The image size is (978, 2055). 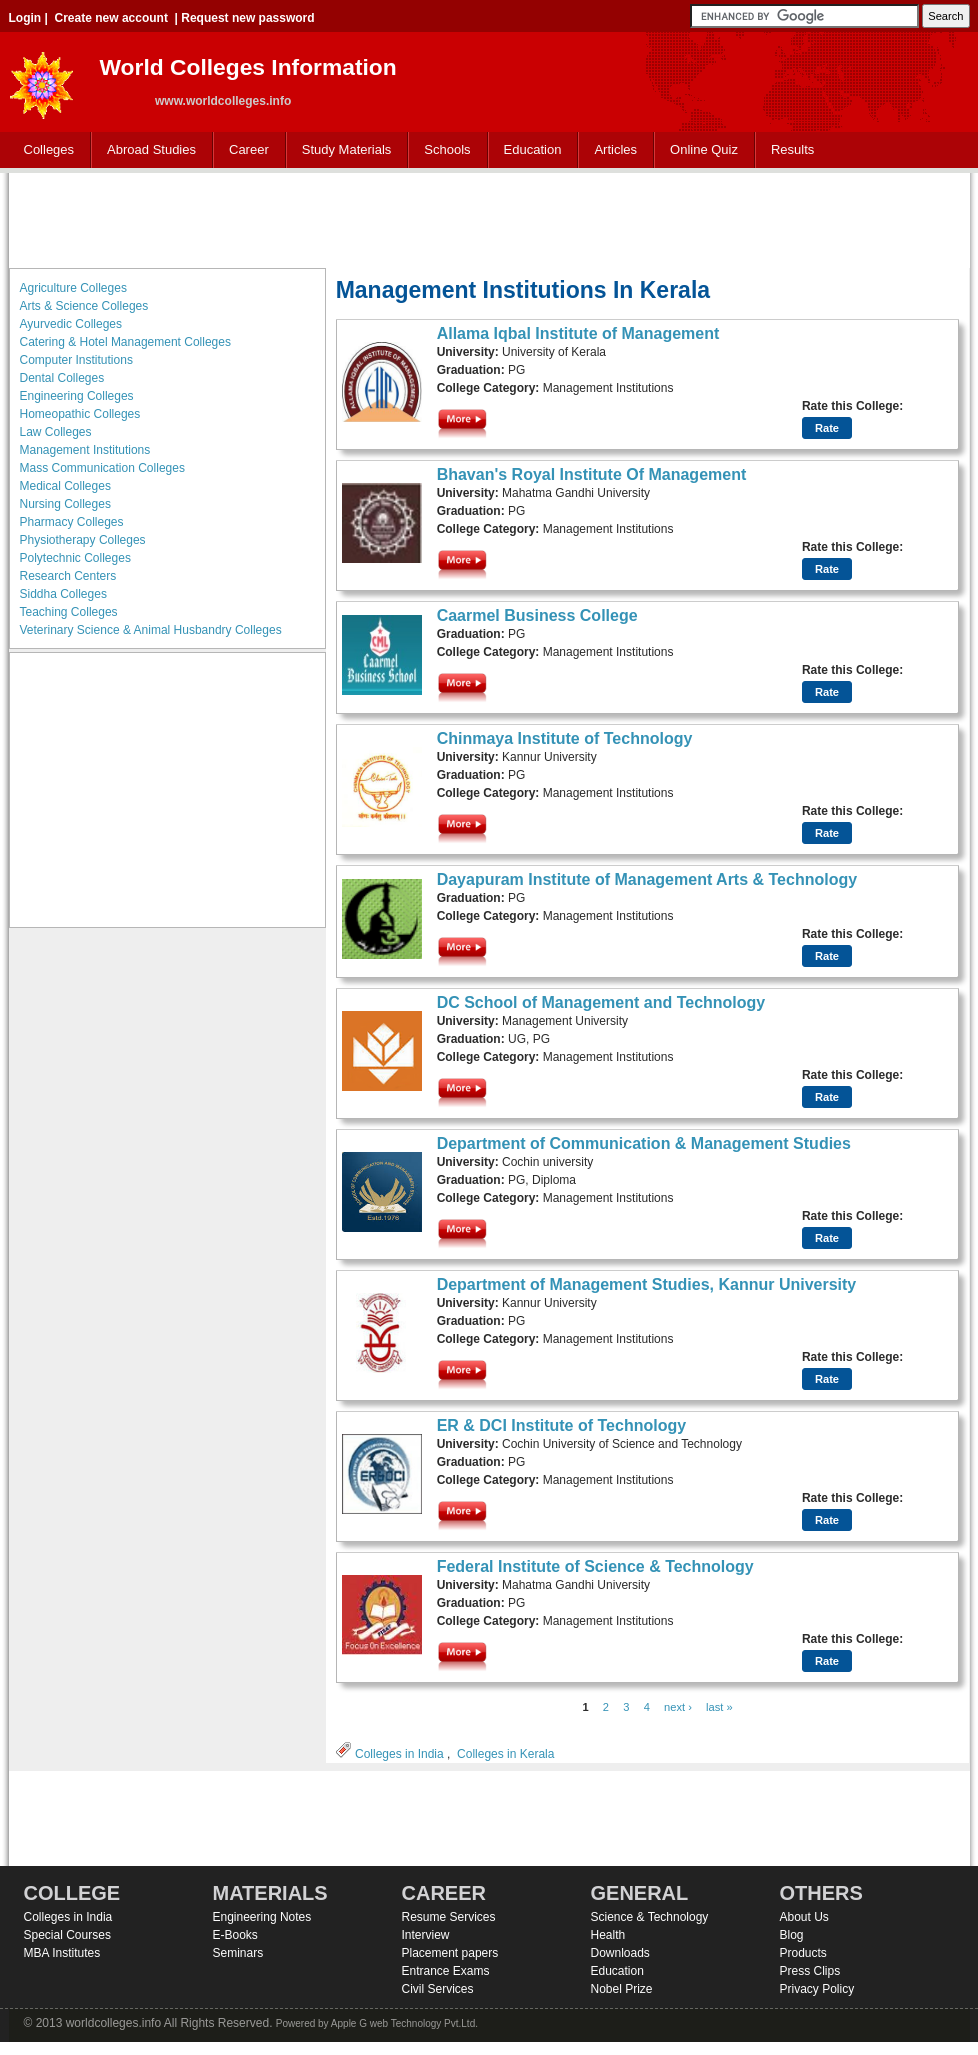 I want to click on Siddha Colleges, so click(x=63, y=594).